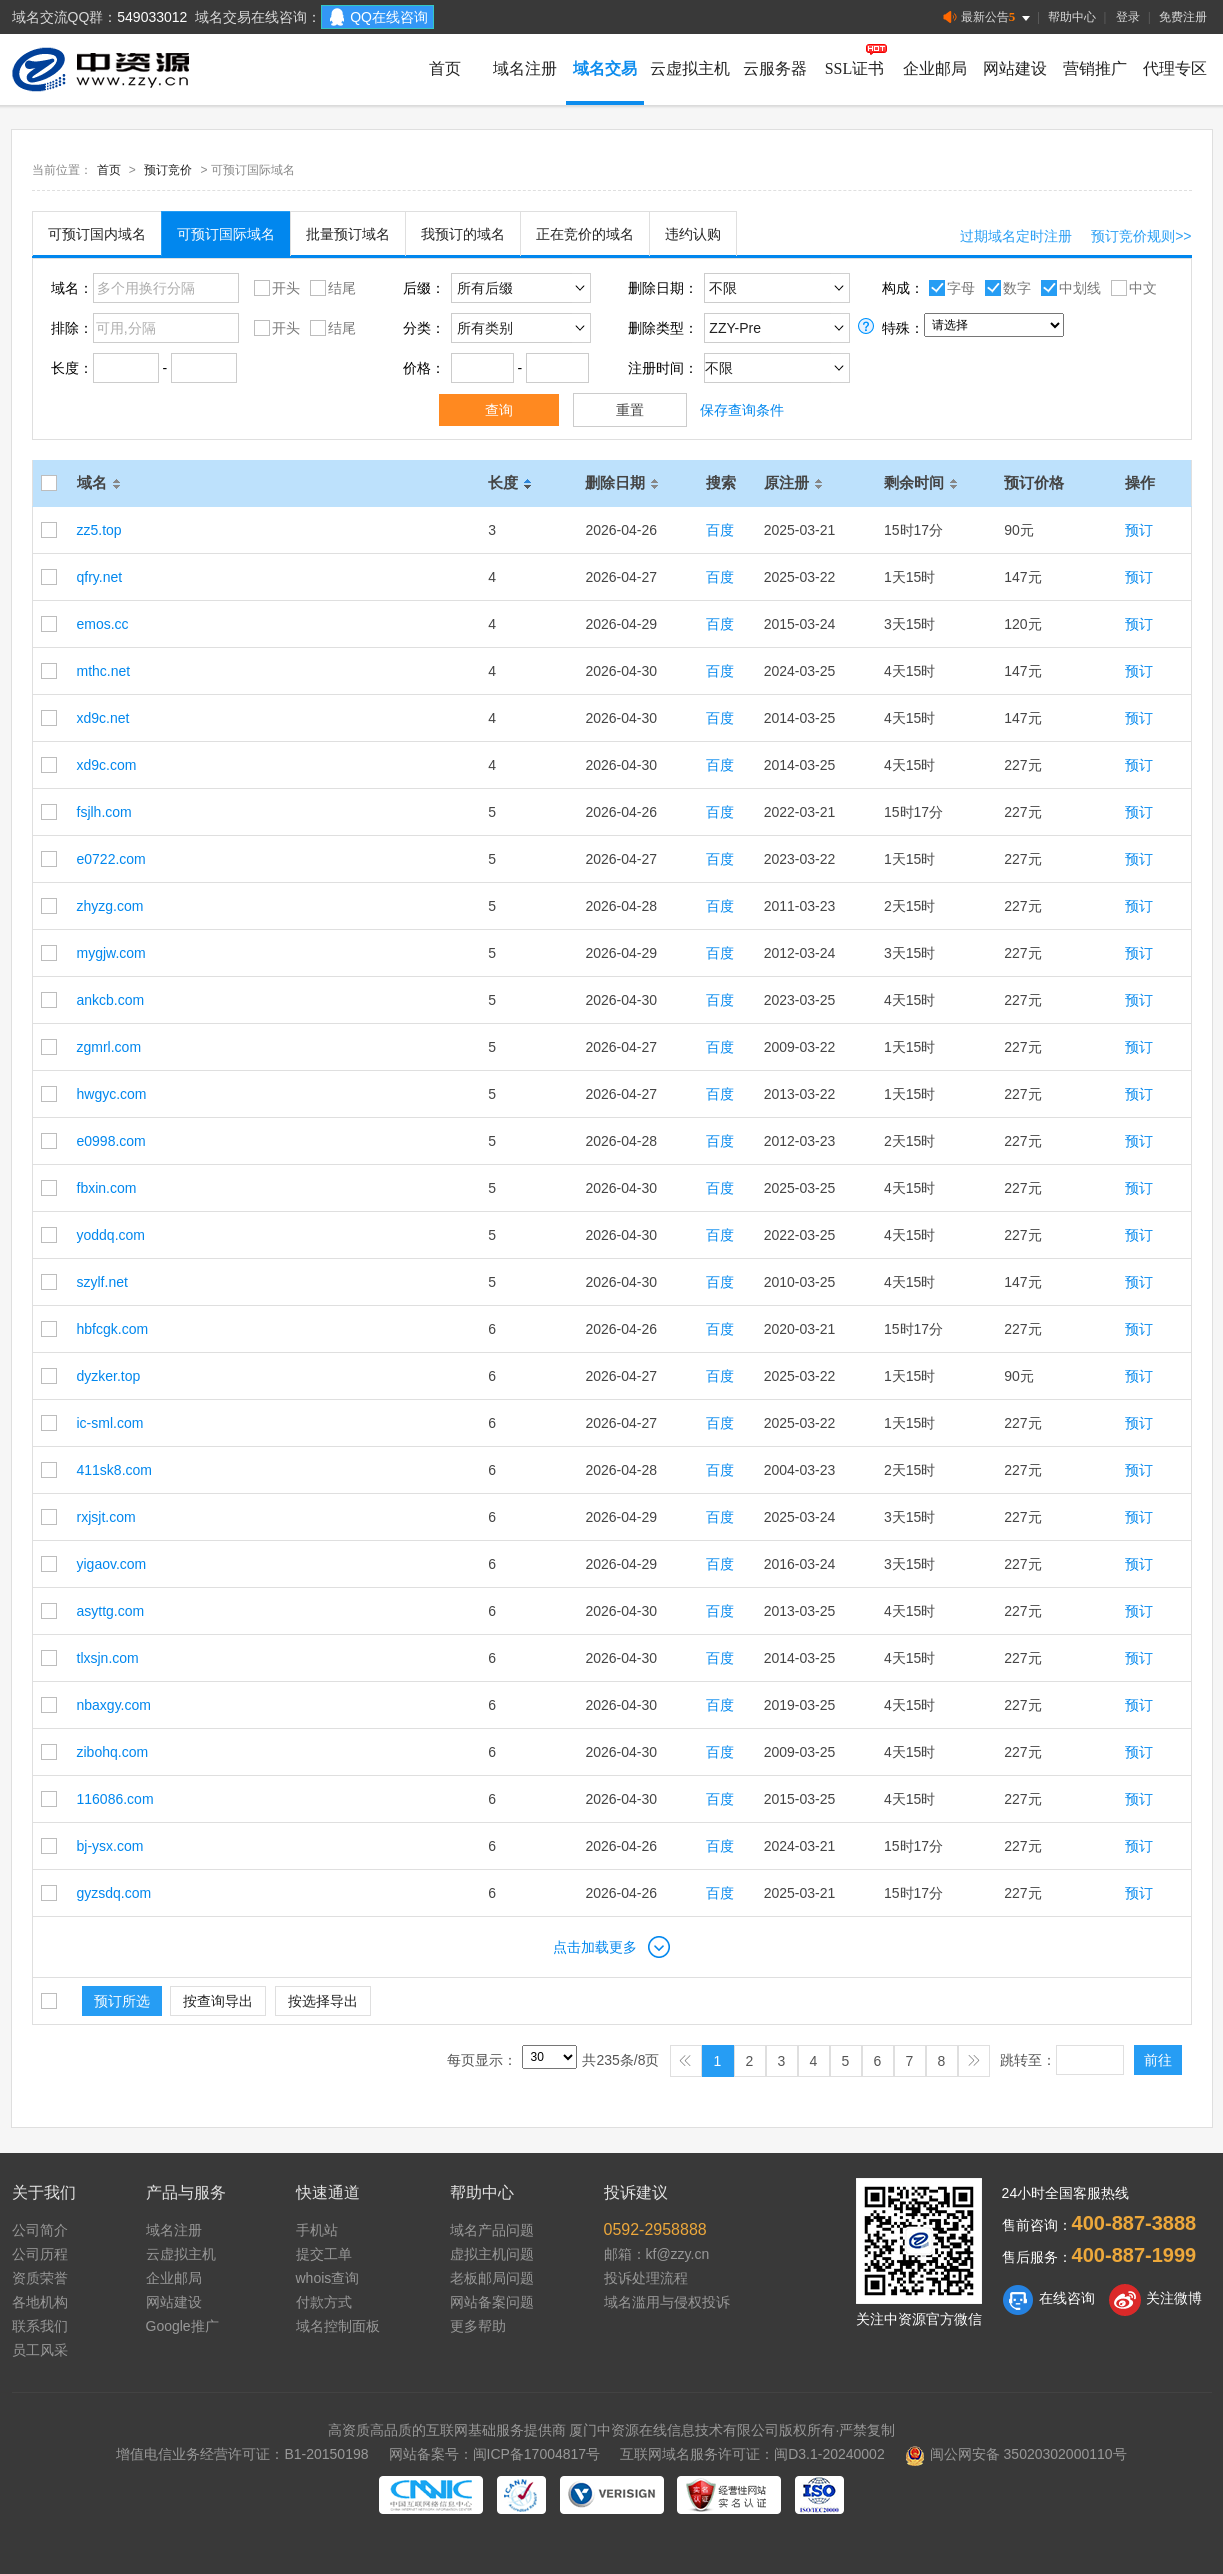  I want to click on 提交工单, so click(324, 2254).